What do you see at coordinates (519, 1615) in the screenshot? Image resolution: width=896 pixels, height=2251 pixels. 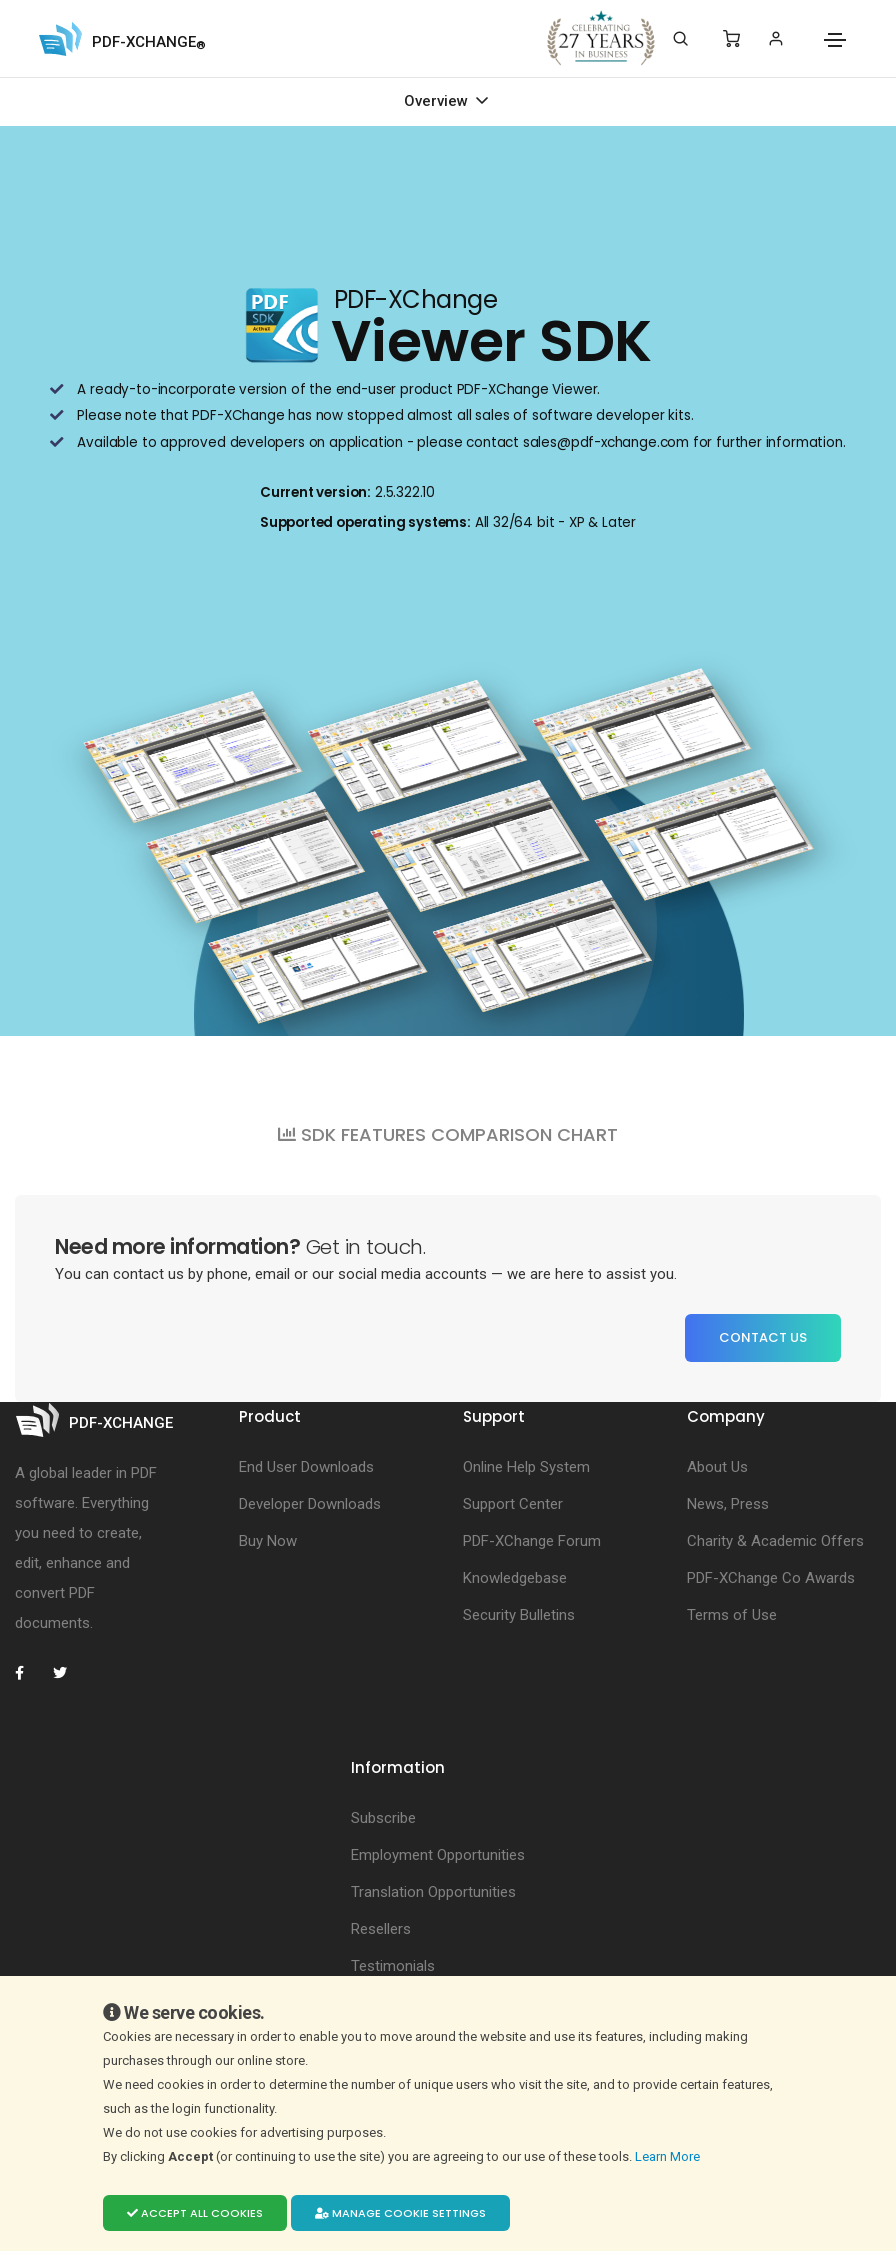 I see `Security Bulletins` at bounding box center [519, 1615].